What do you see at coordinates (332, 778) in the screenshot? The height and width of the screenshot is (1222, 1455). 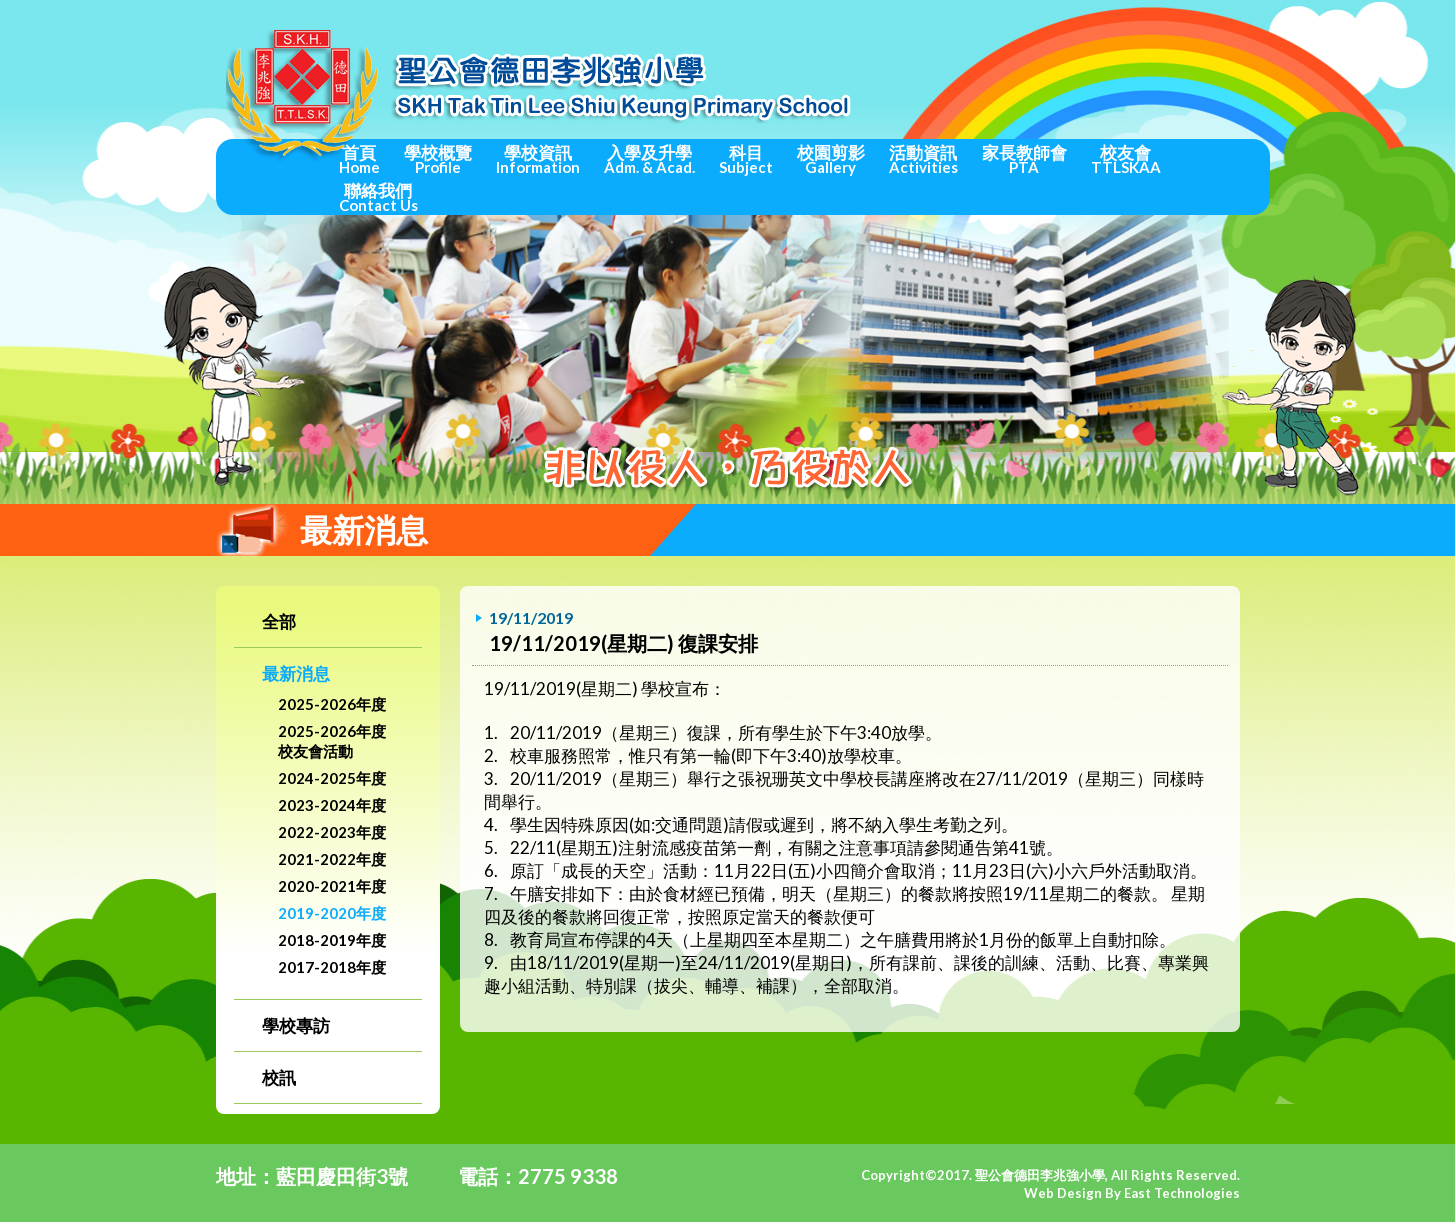 I see `2024-2025年度` at bounding box center [332, 778].